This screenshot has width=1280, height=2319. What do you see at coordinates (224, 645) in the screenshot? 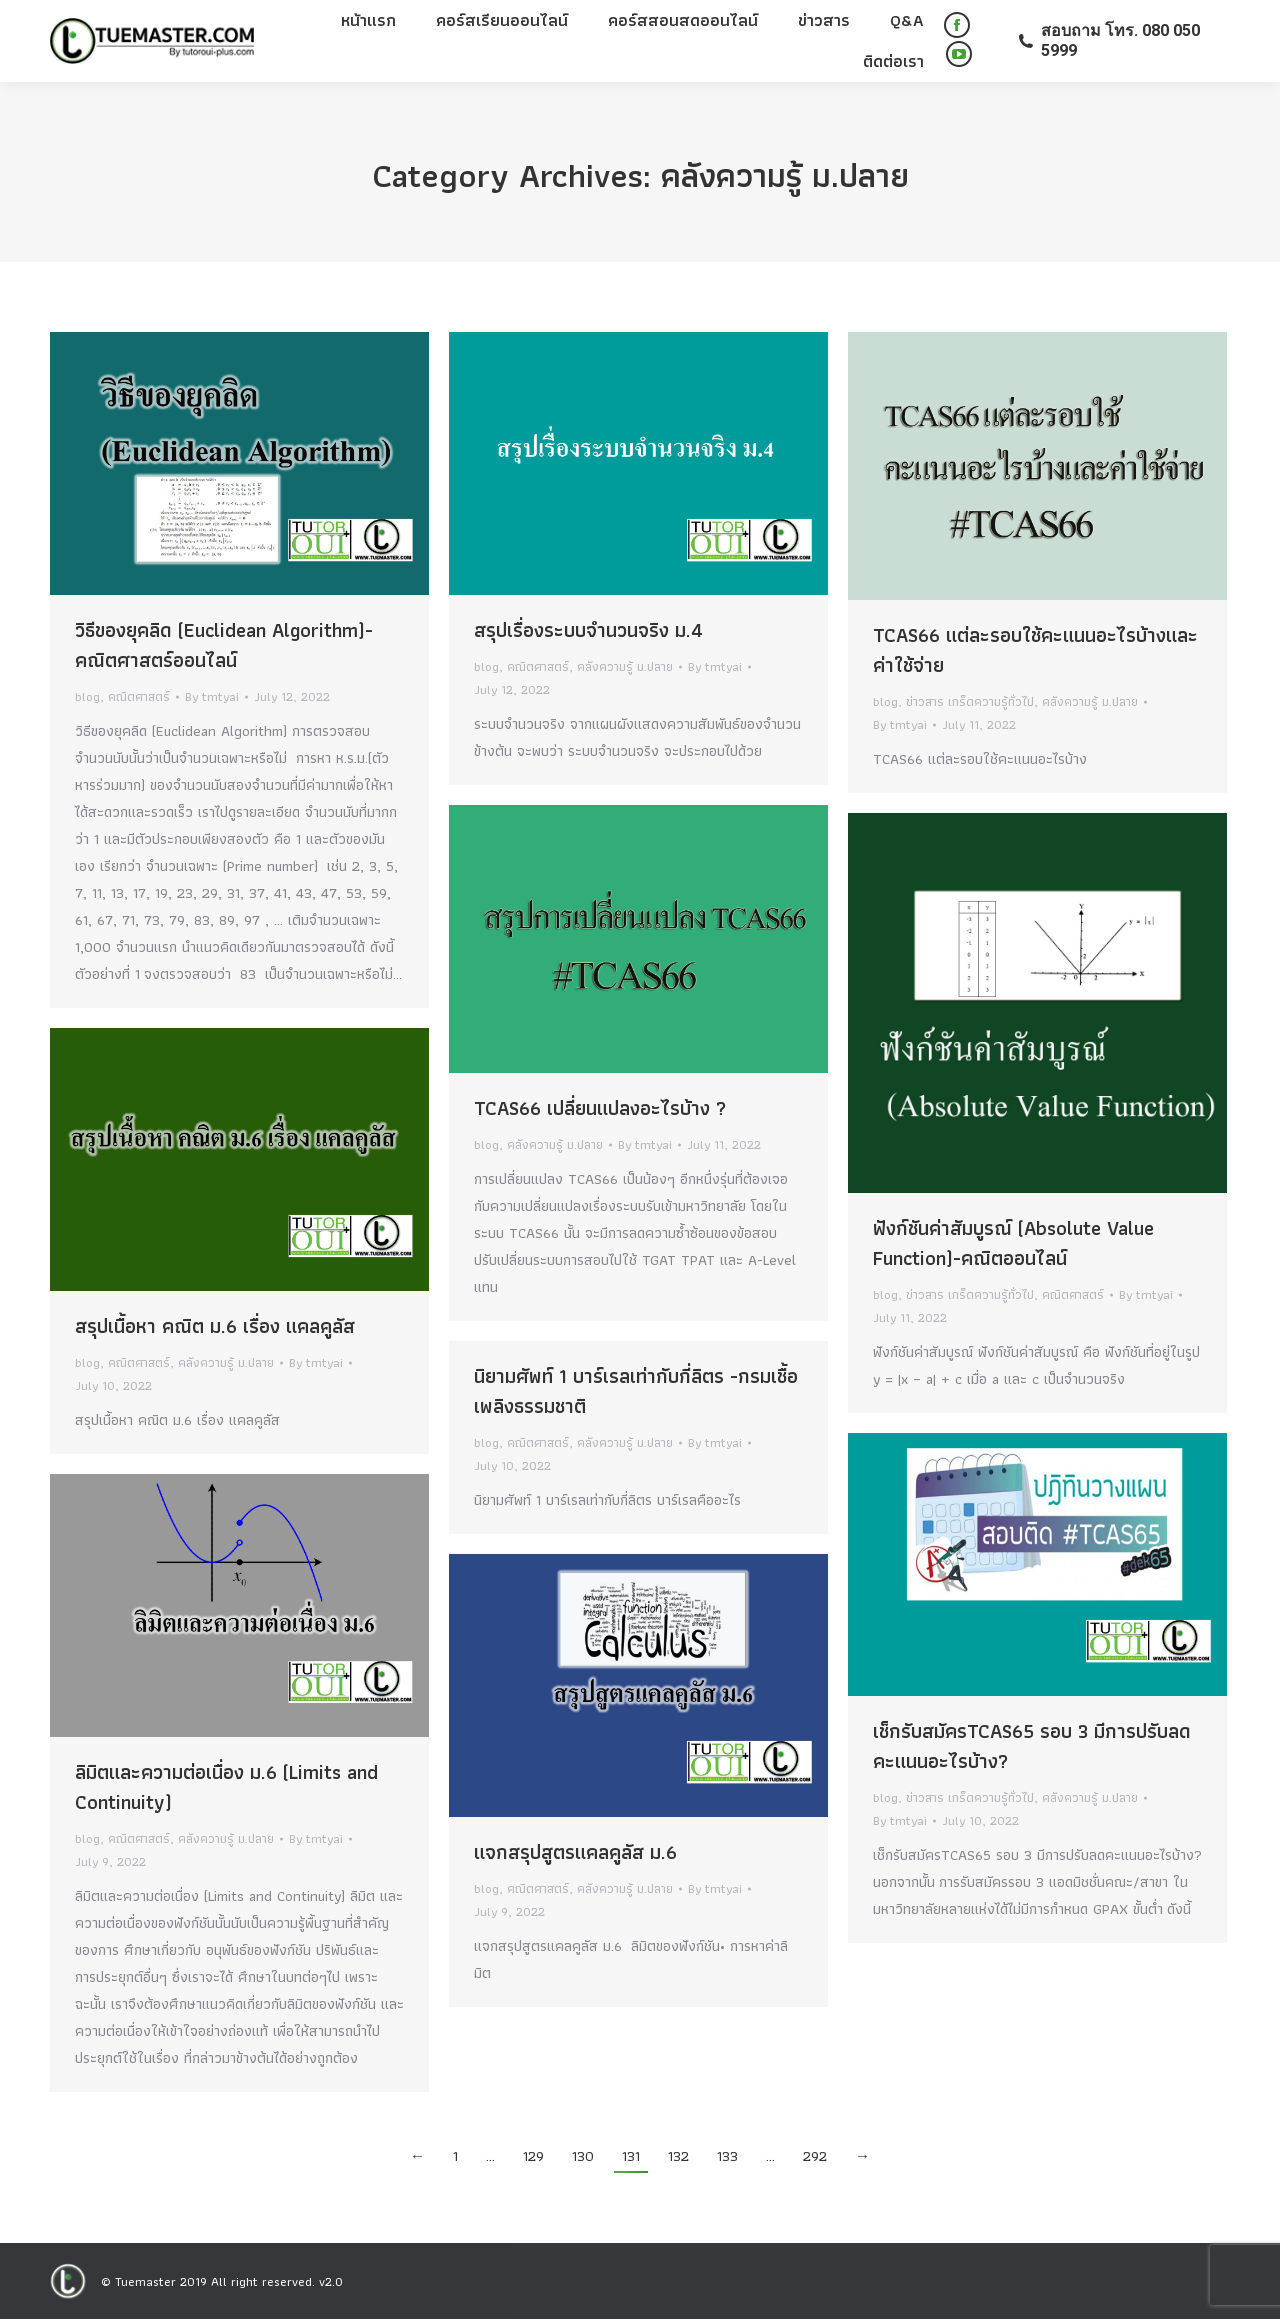
I see `วิธีของยุคลิด (Euclidean Algorithm)-คณิตศาสตร์ออนไลน์` at bounding box center [224, 645].